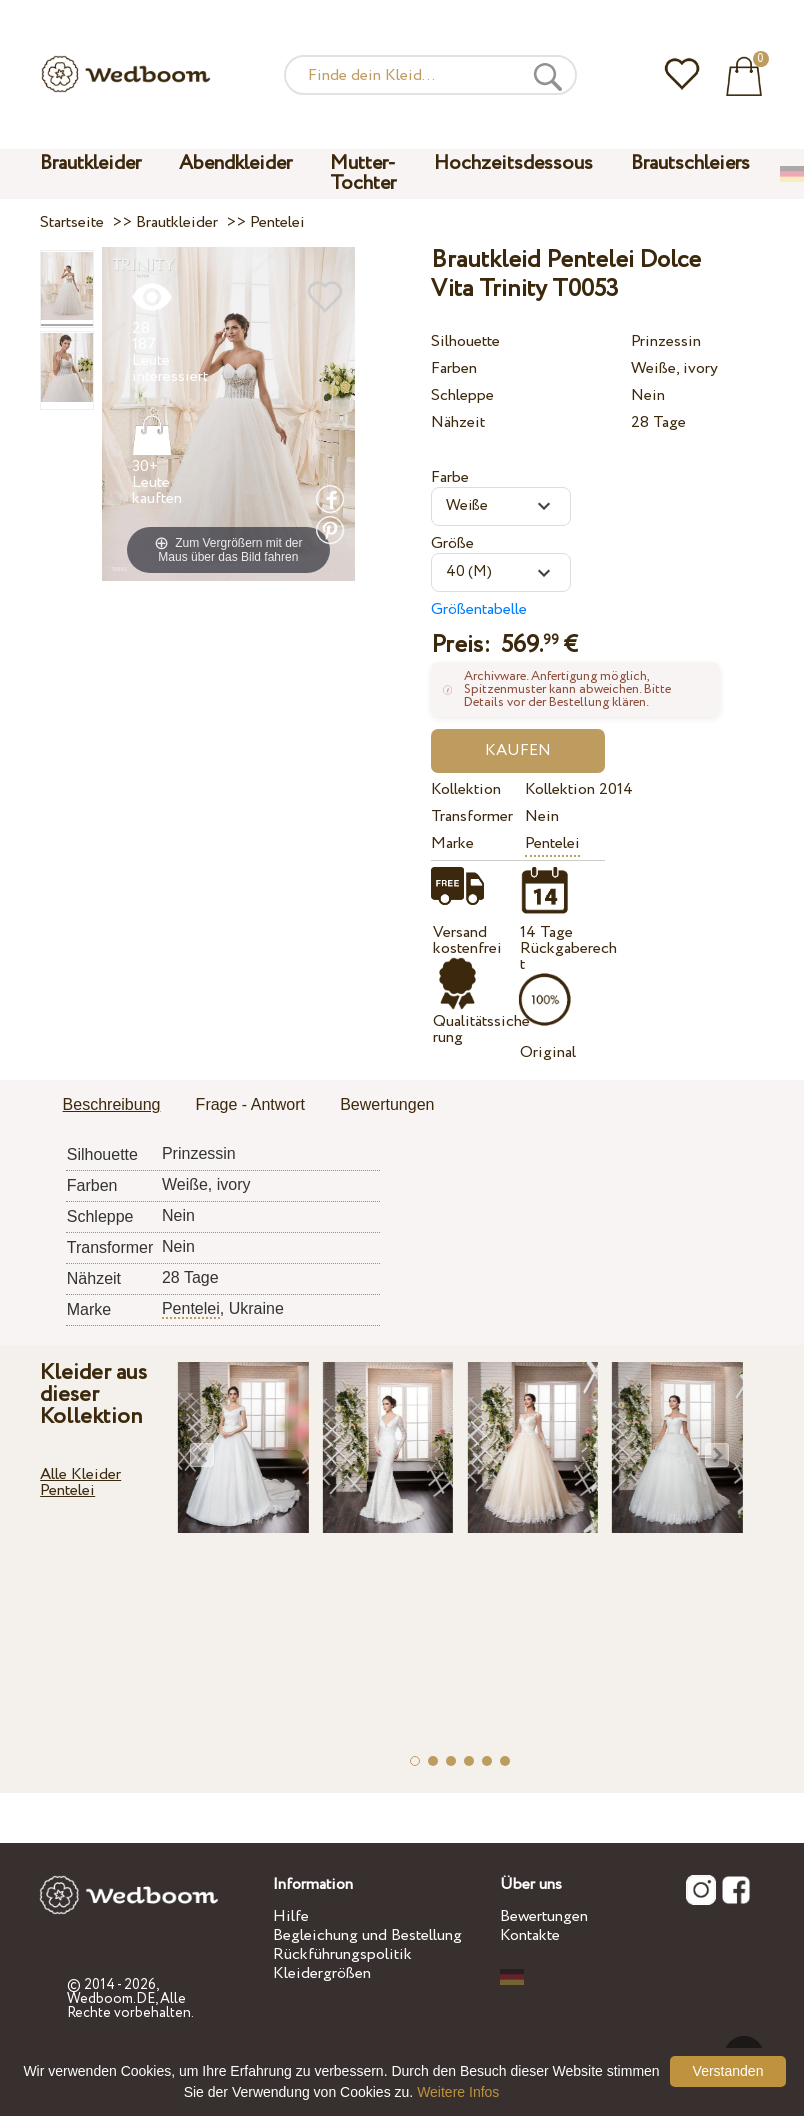 This screenshot has width=804, height=2116. Describe the element at coordinates (387, 1104) in the screenshot. I see `Bewertungen [presentation]` at that location.